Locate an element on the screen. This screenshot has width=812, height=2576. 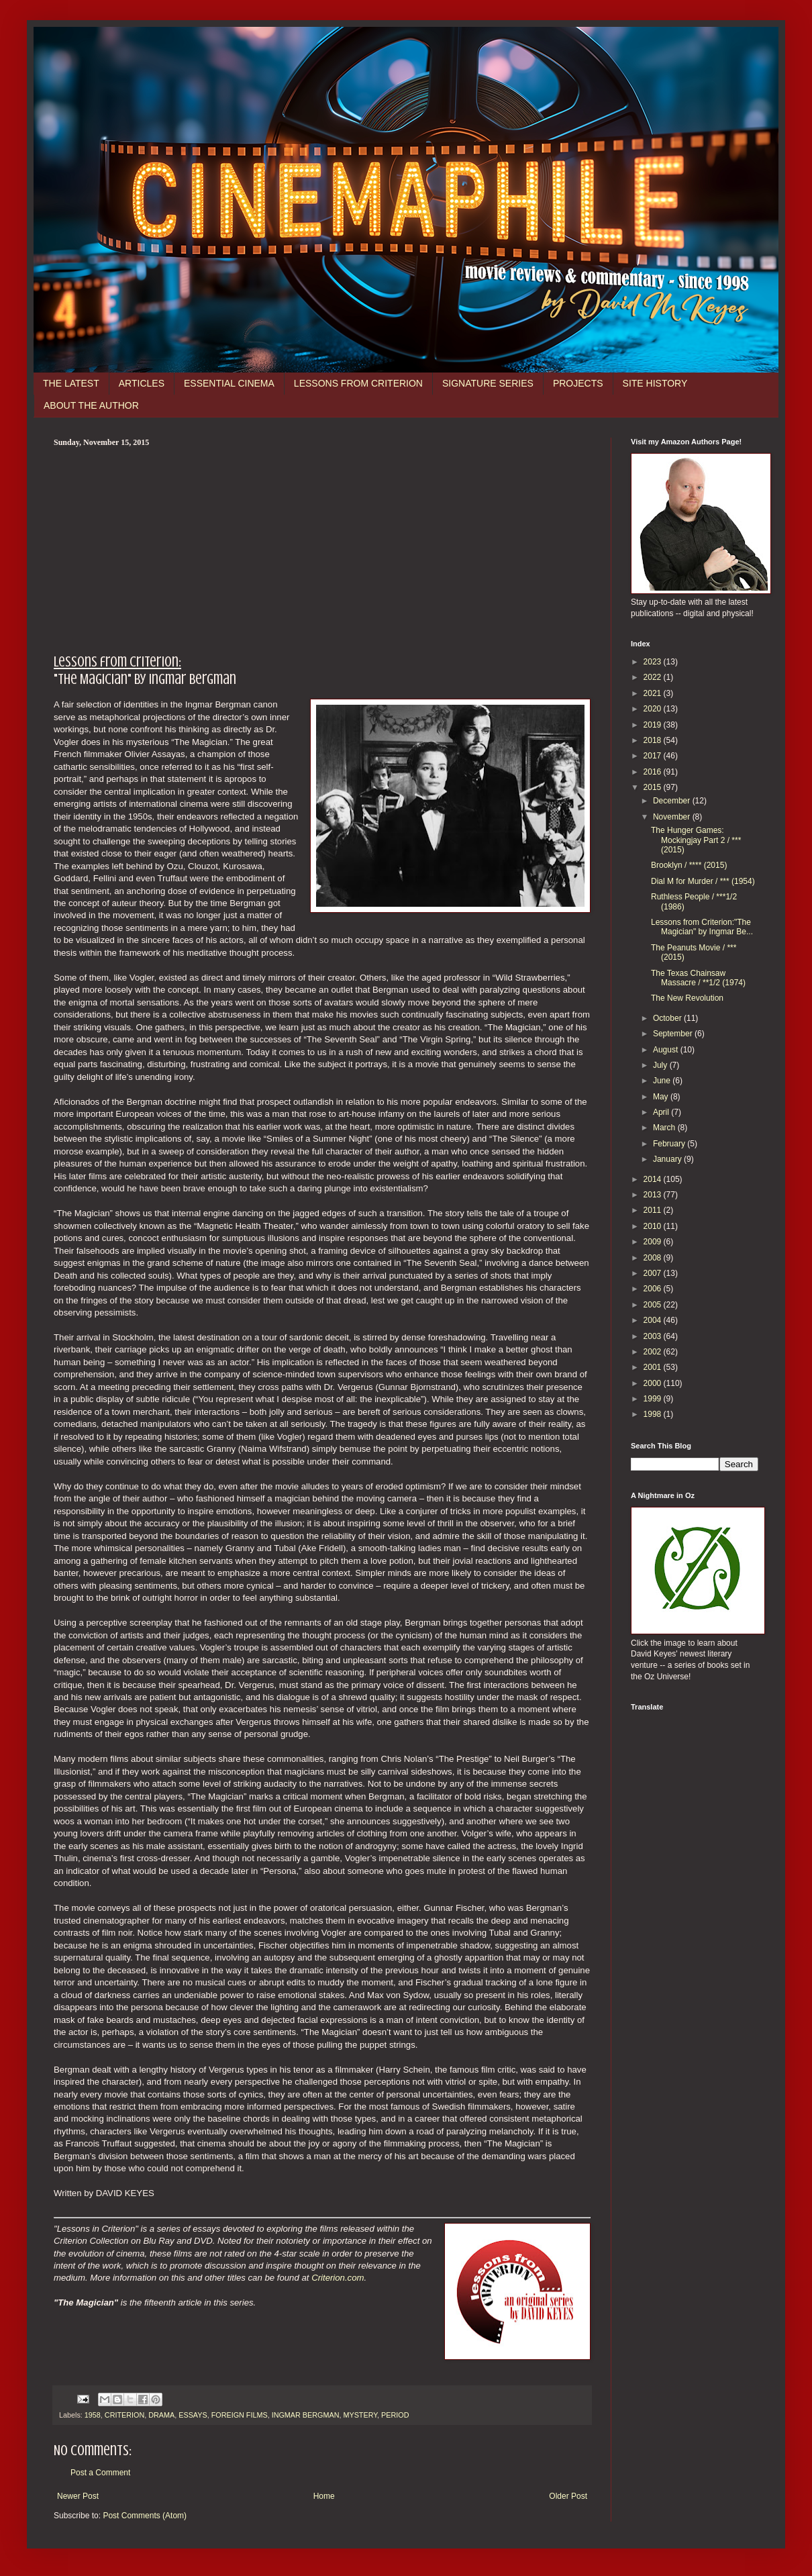
November is located at coordinates (673, 817).